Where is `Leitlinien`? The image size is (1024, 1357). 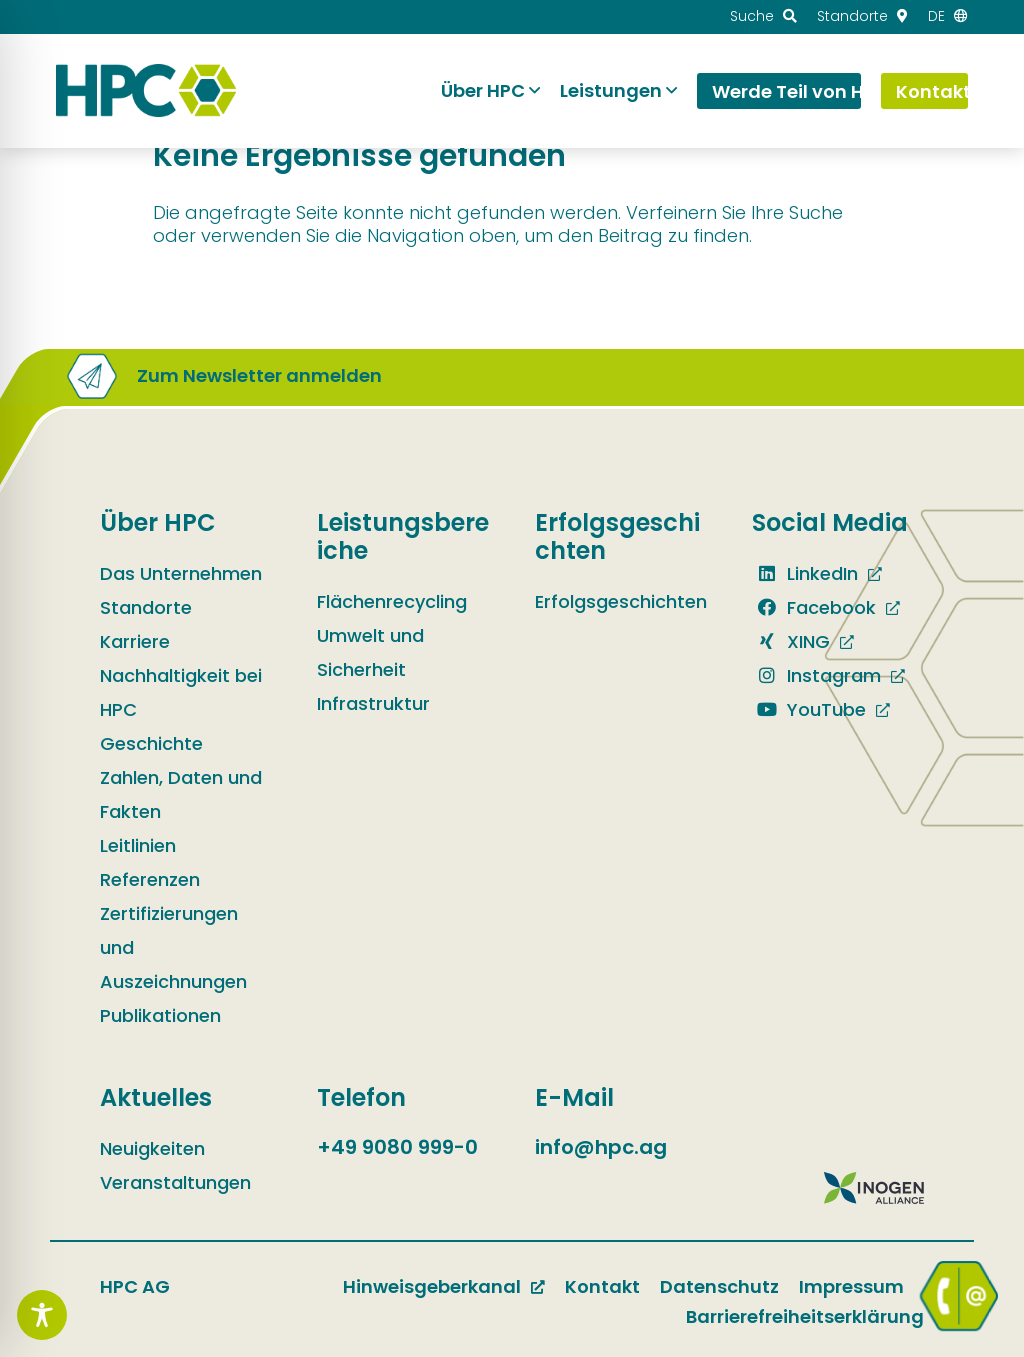
Leitlinien is located at coordinates (138, 845).